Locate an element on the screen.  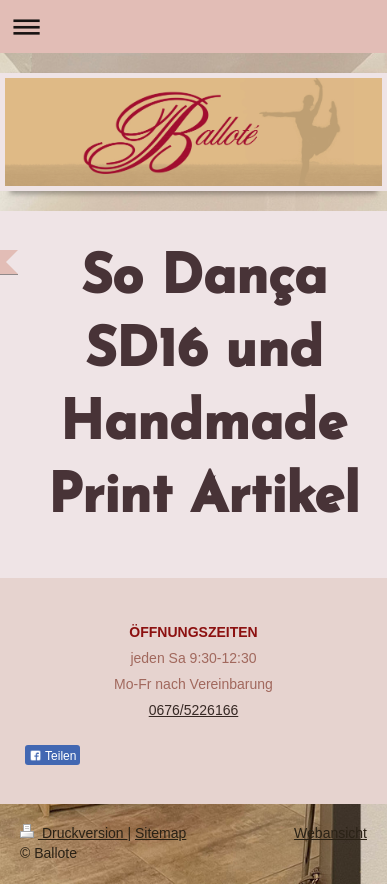
Teilen is located at coordinates (52, 756).